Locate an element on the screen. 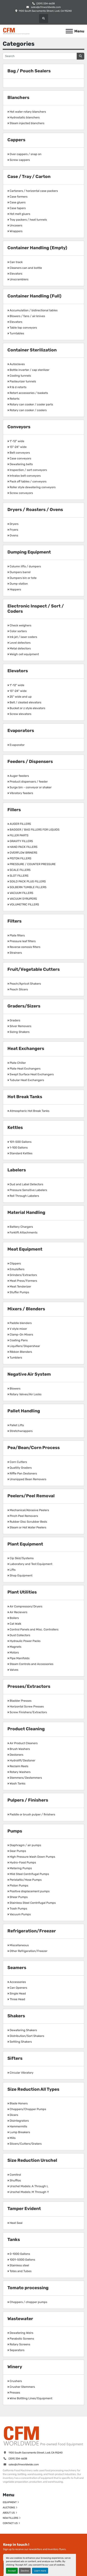 Image resolution: width=87 pixels, height=2576 pixels. Laboratory and Test Equipment is located at coordinates (31, 1564).